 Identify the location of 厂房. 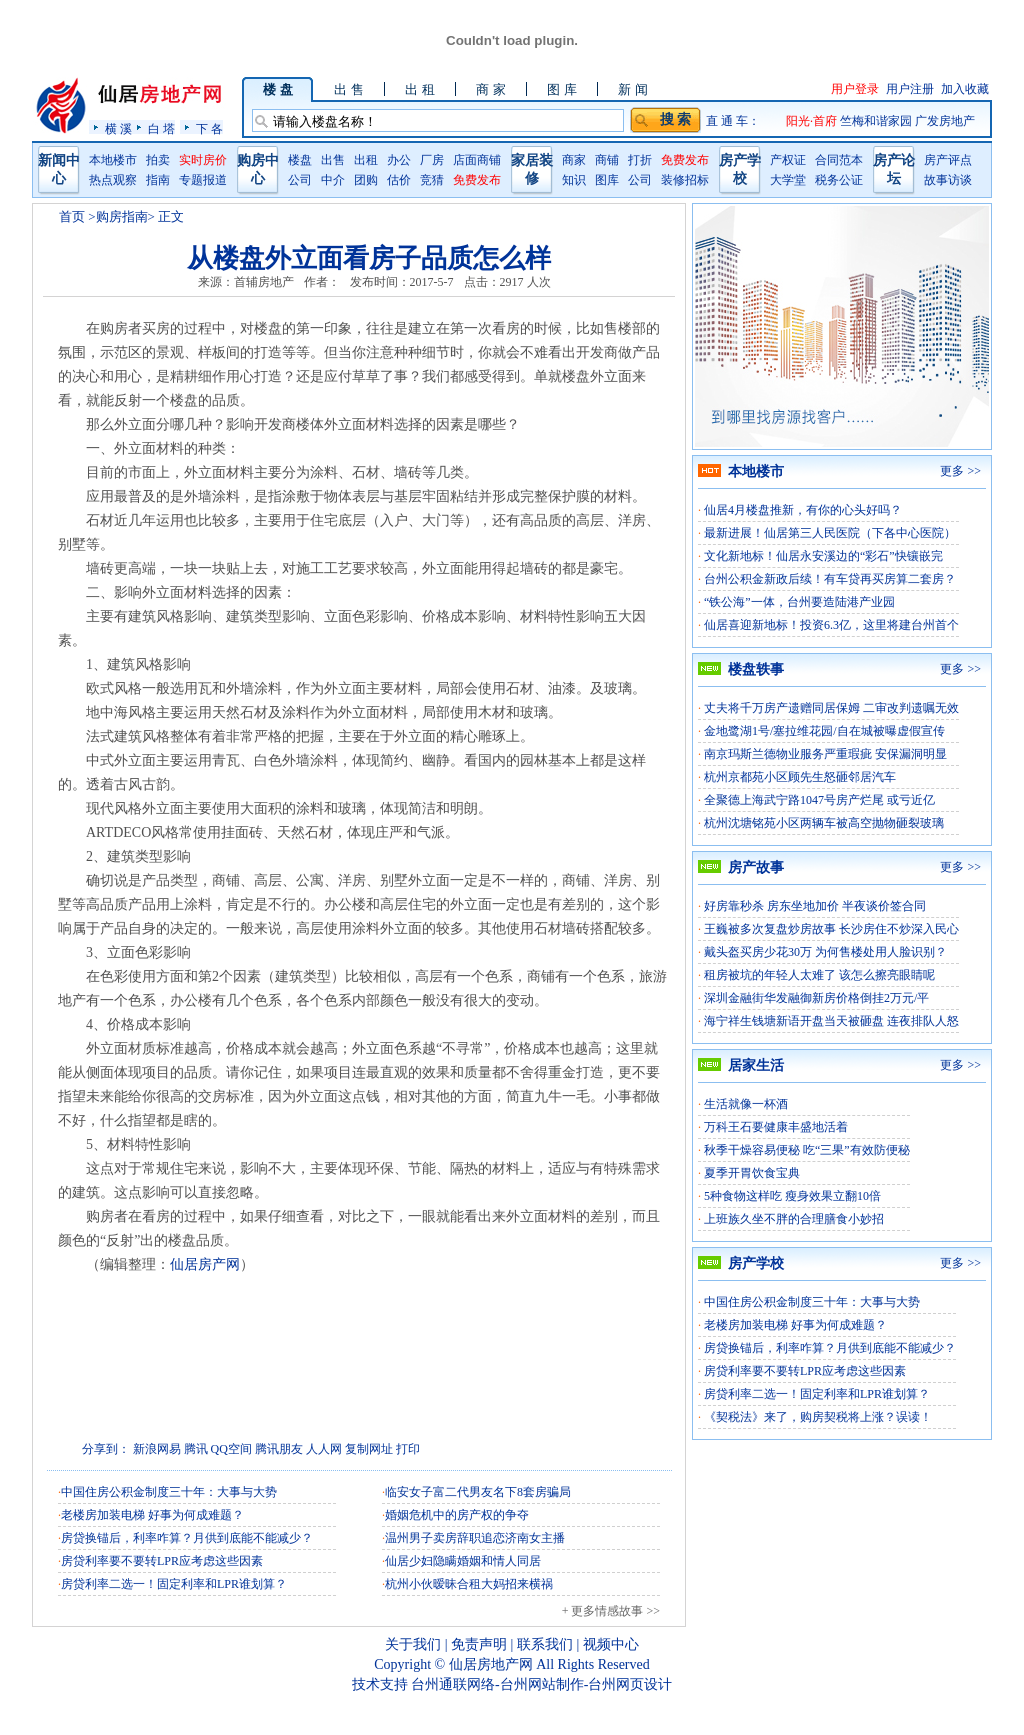
(432, 160).